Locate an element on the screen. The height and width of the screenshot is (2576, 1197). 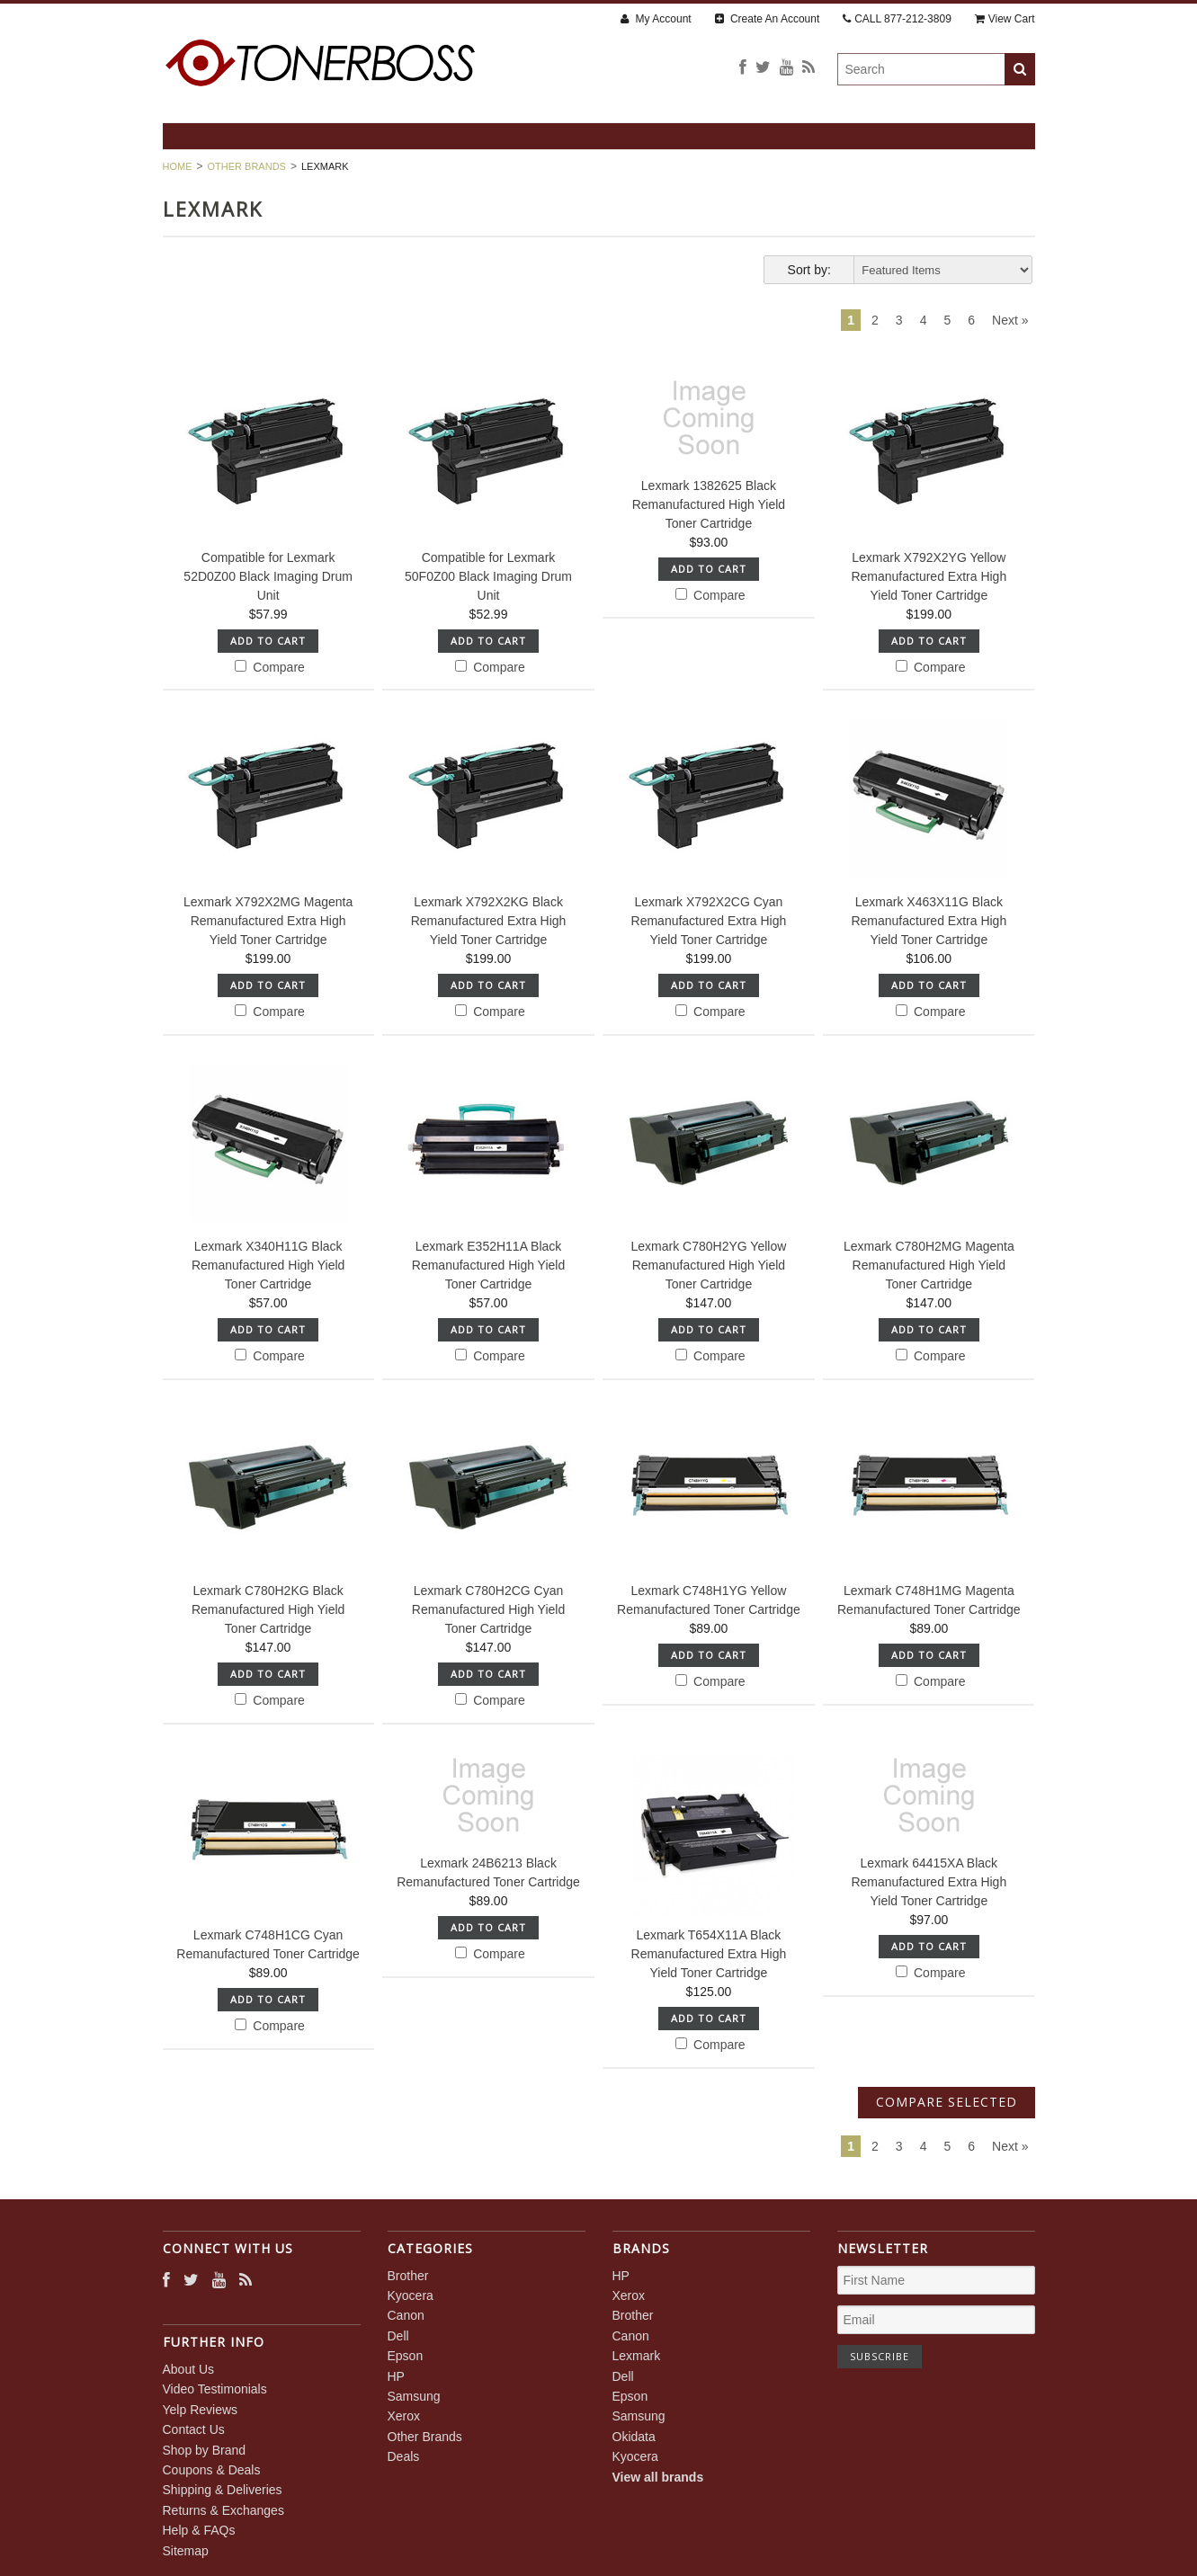
Deals is located at coordinates (404, 2456).